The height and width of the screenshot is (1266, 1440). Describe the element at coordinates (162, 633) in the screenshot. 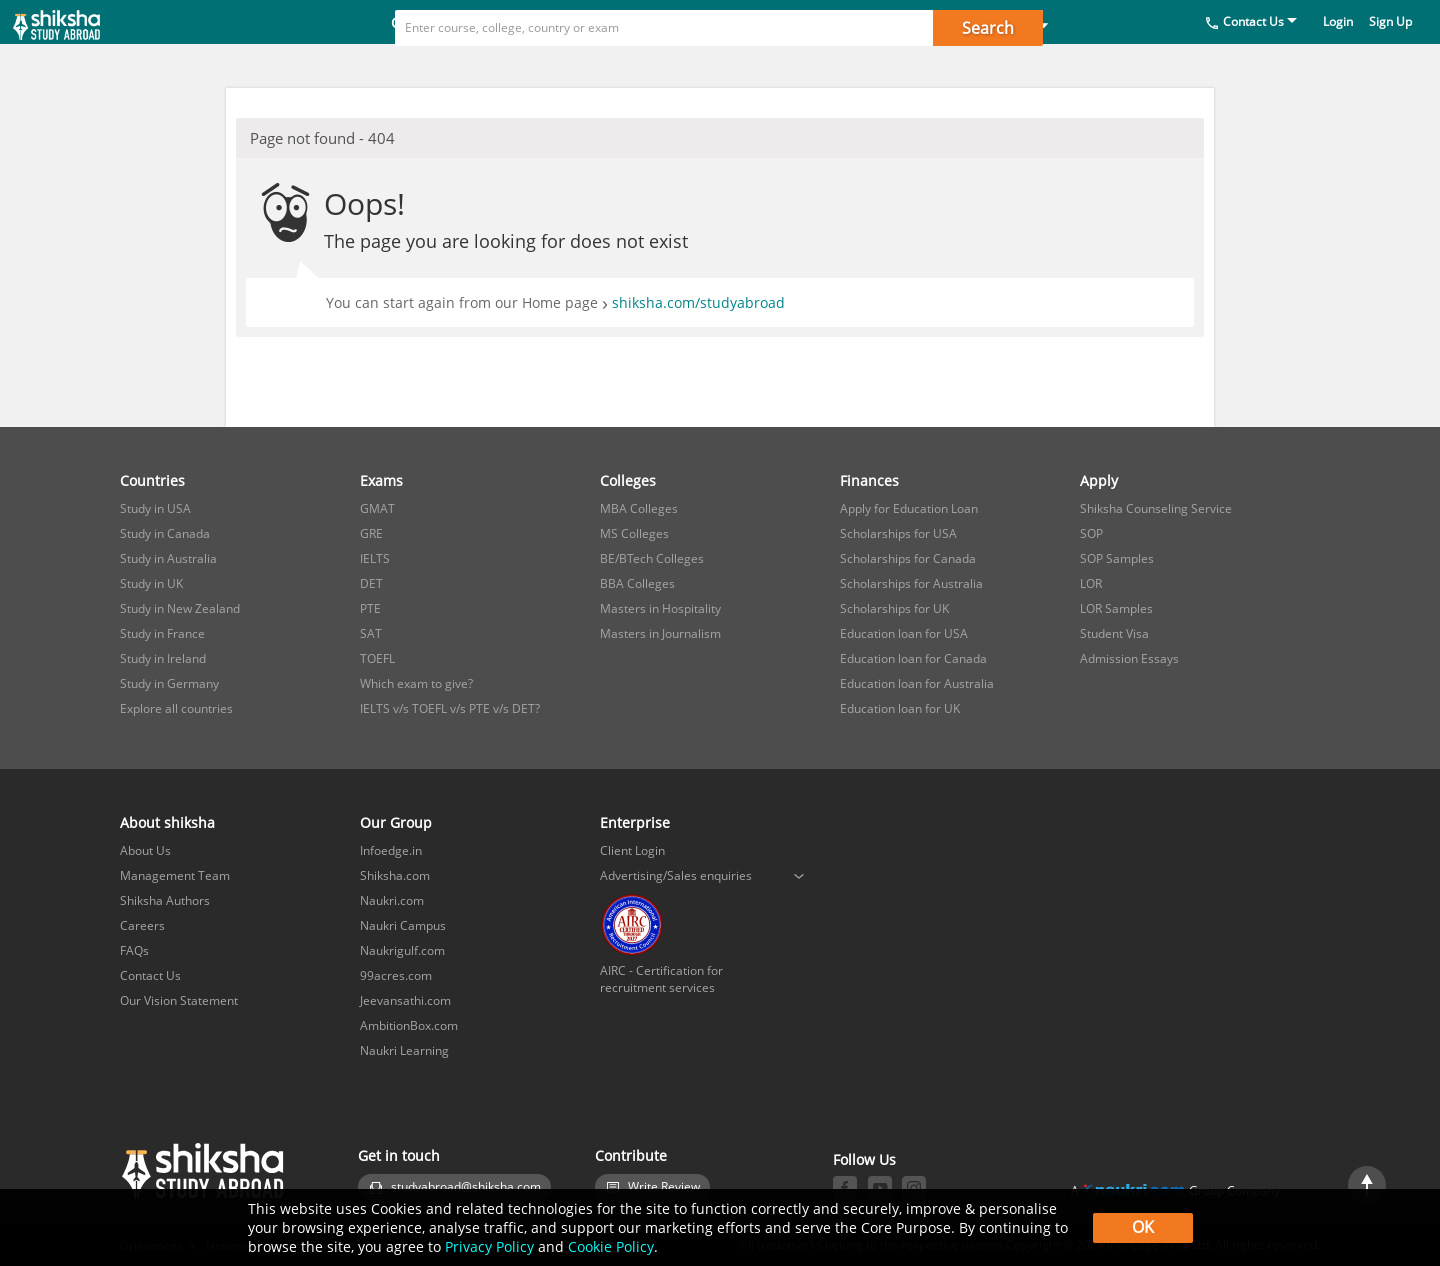

I see `Study in France` at that location.